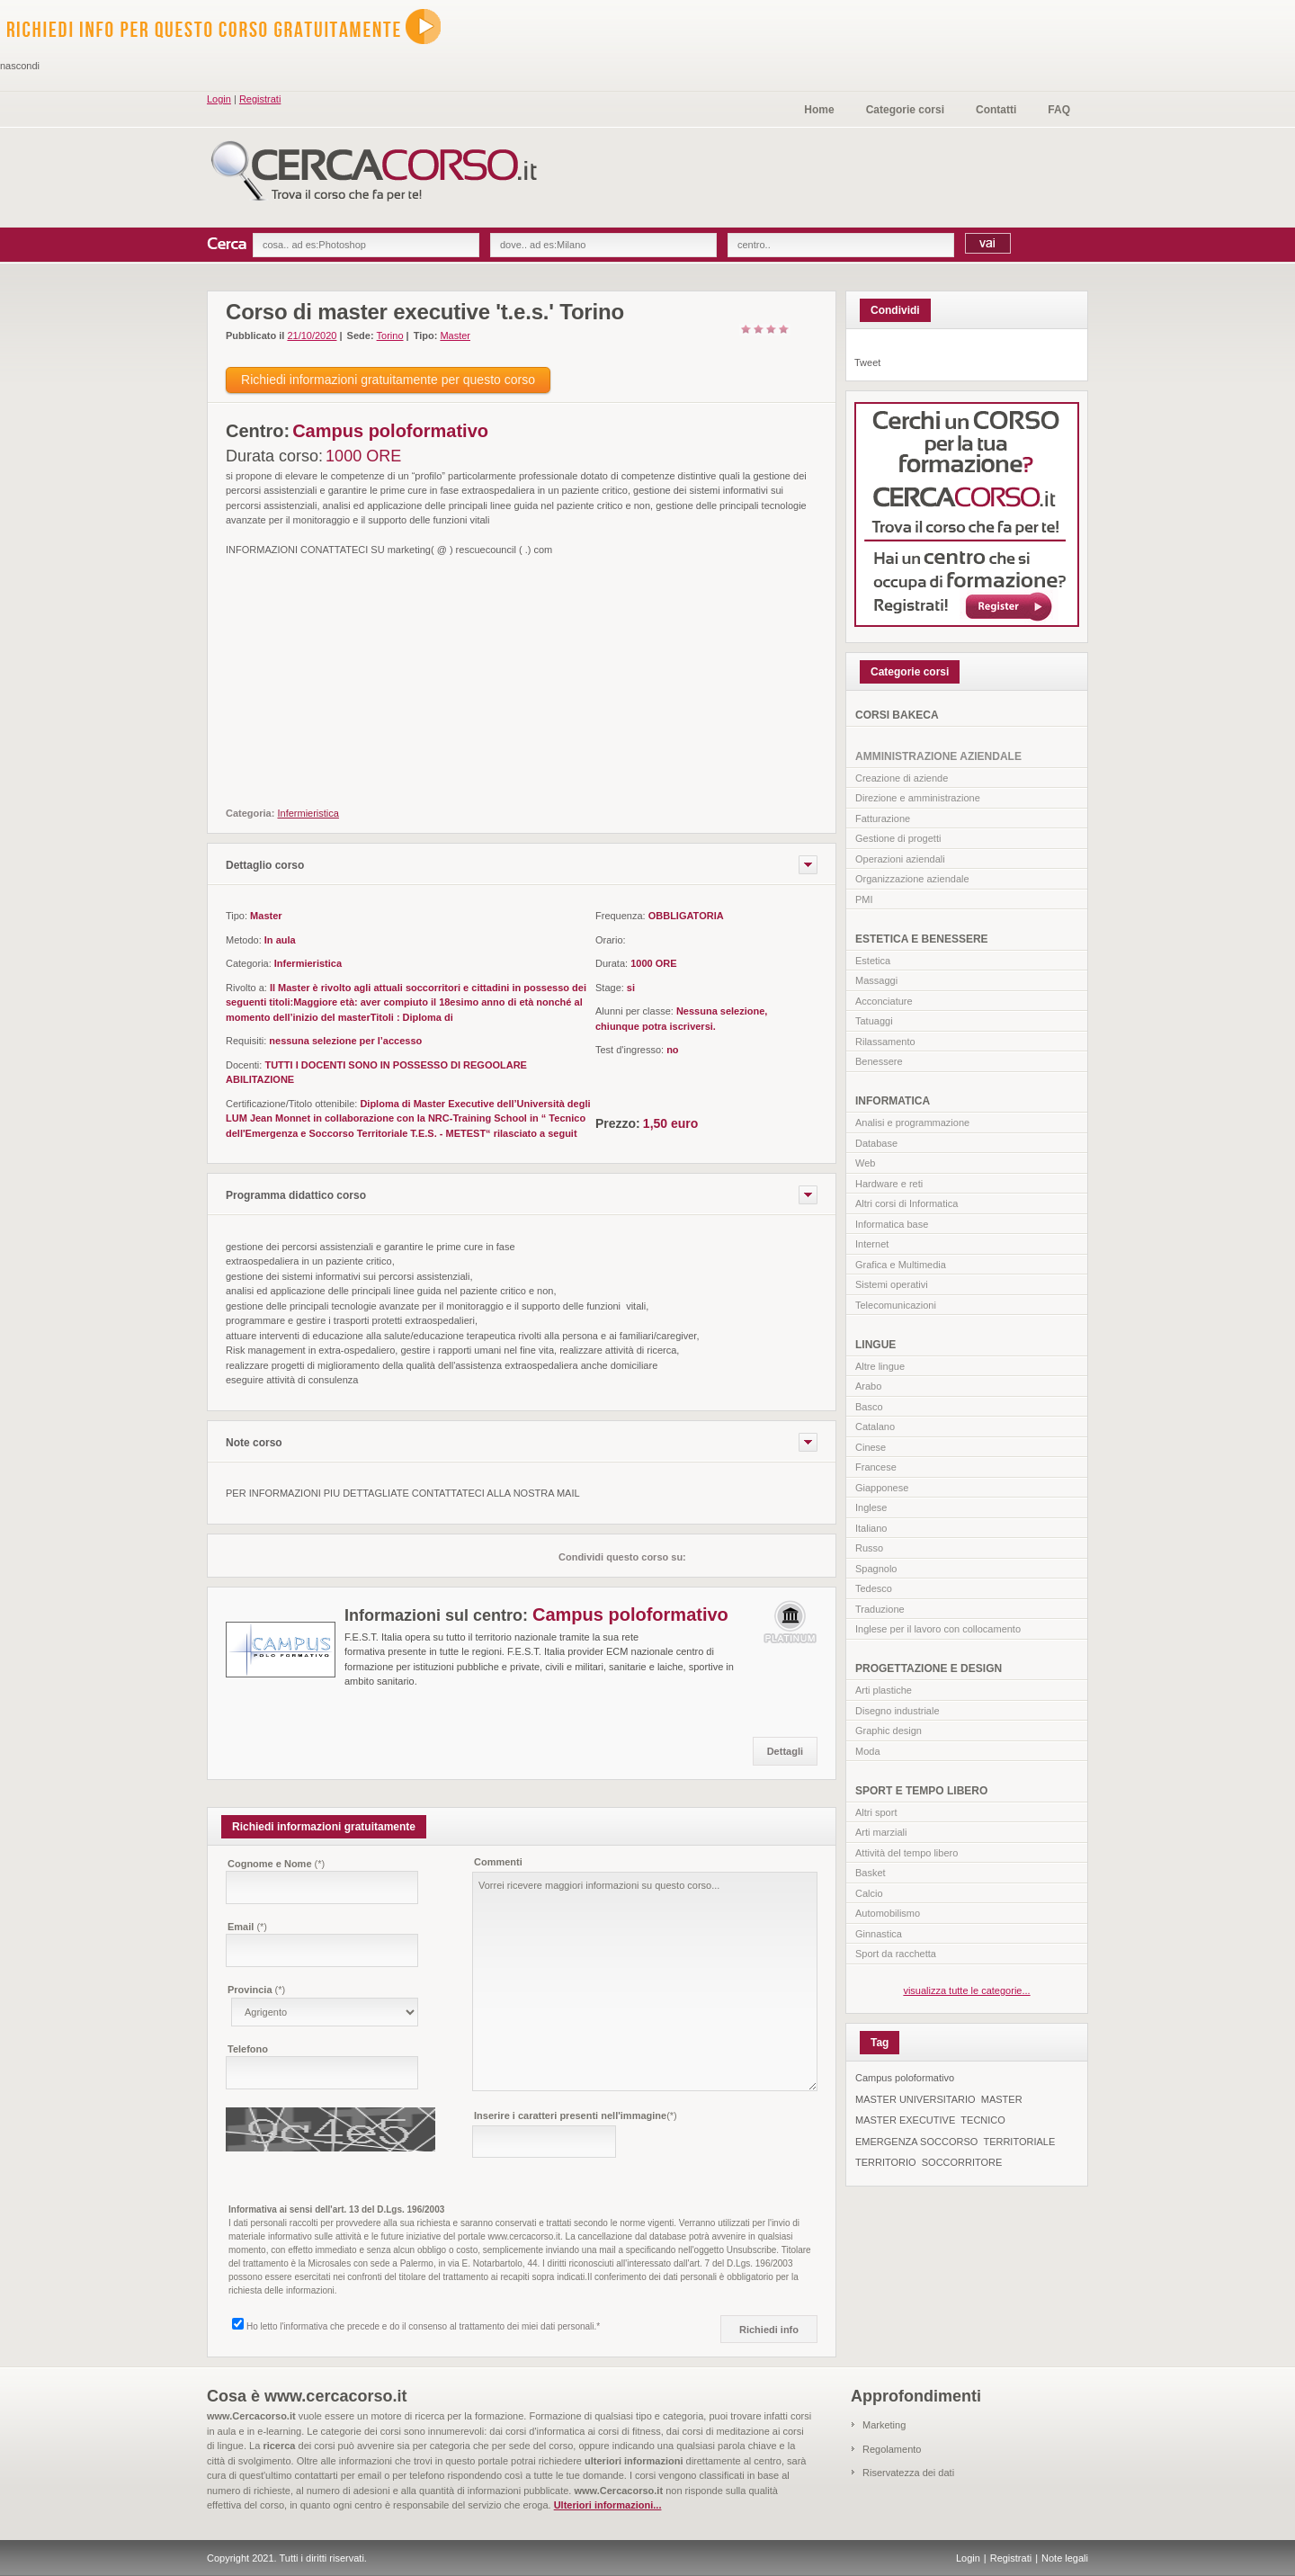 The image size is (1295, 2576). I want to click on Telecomunicazioni, so click(895, 1305).